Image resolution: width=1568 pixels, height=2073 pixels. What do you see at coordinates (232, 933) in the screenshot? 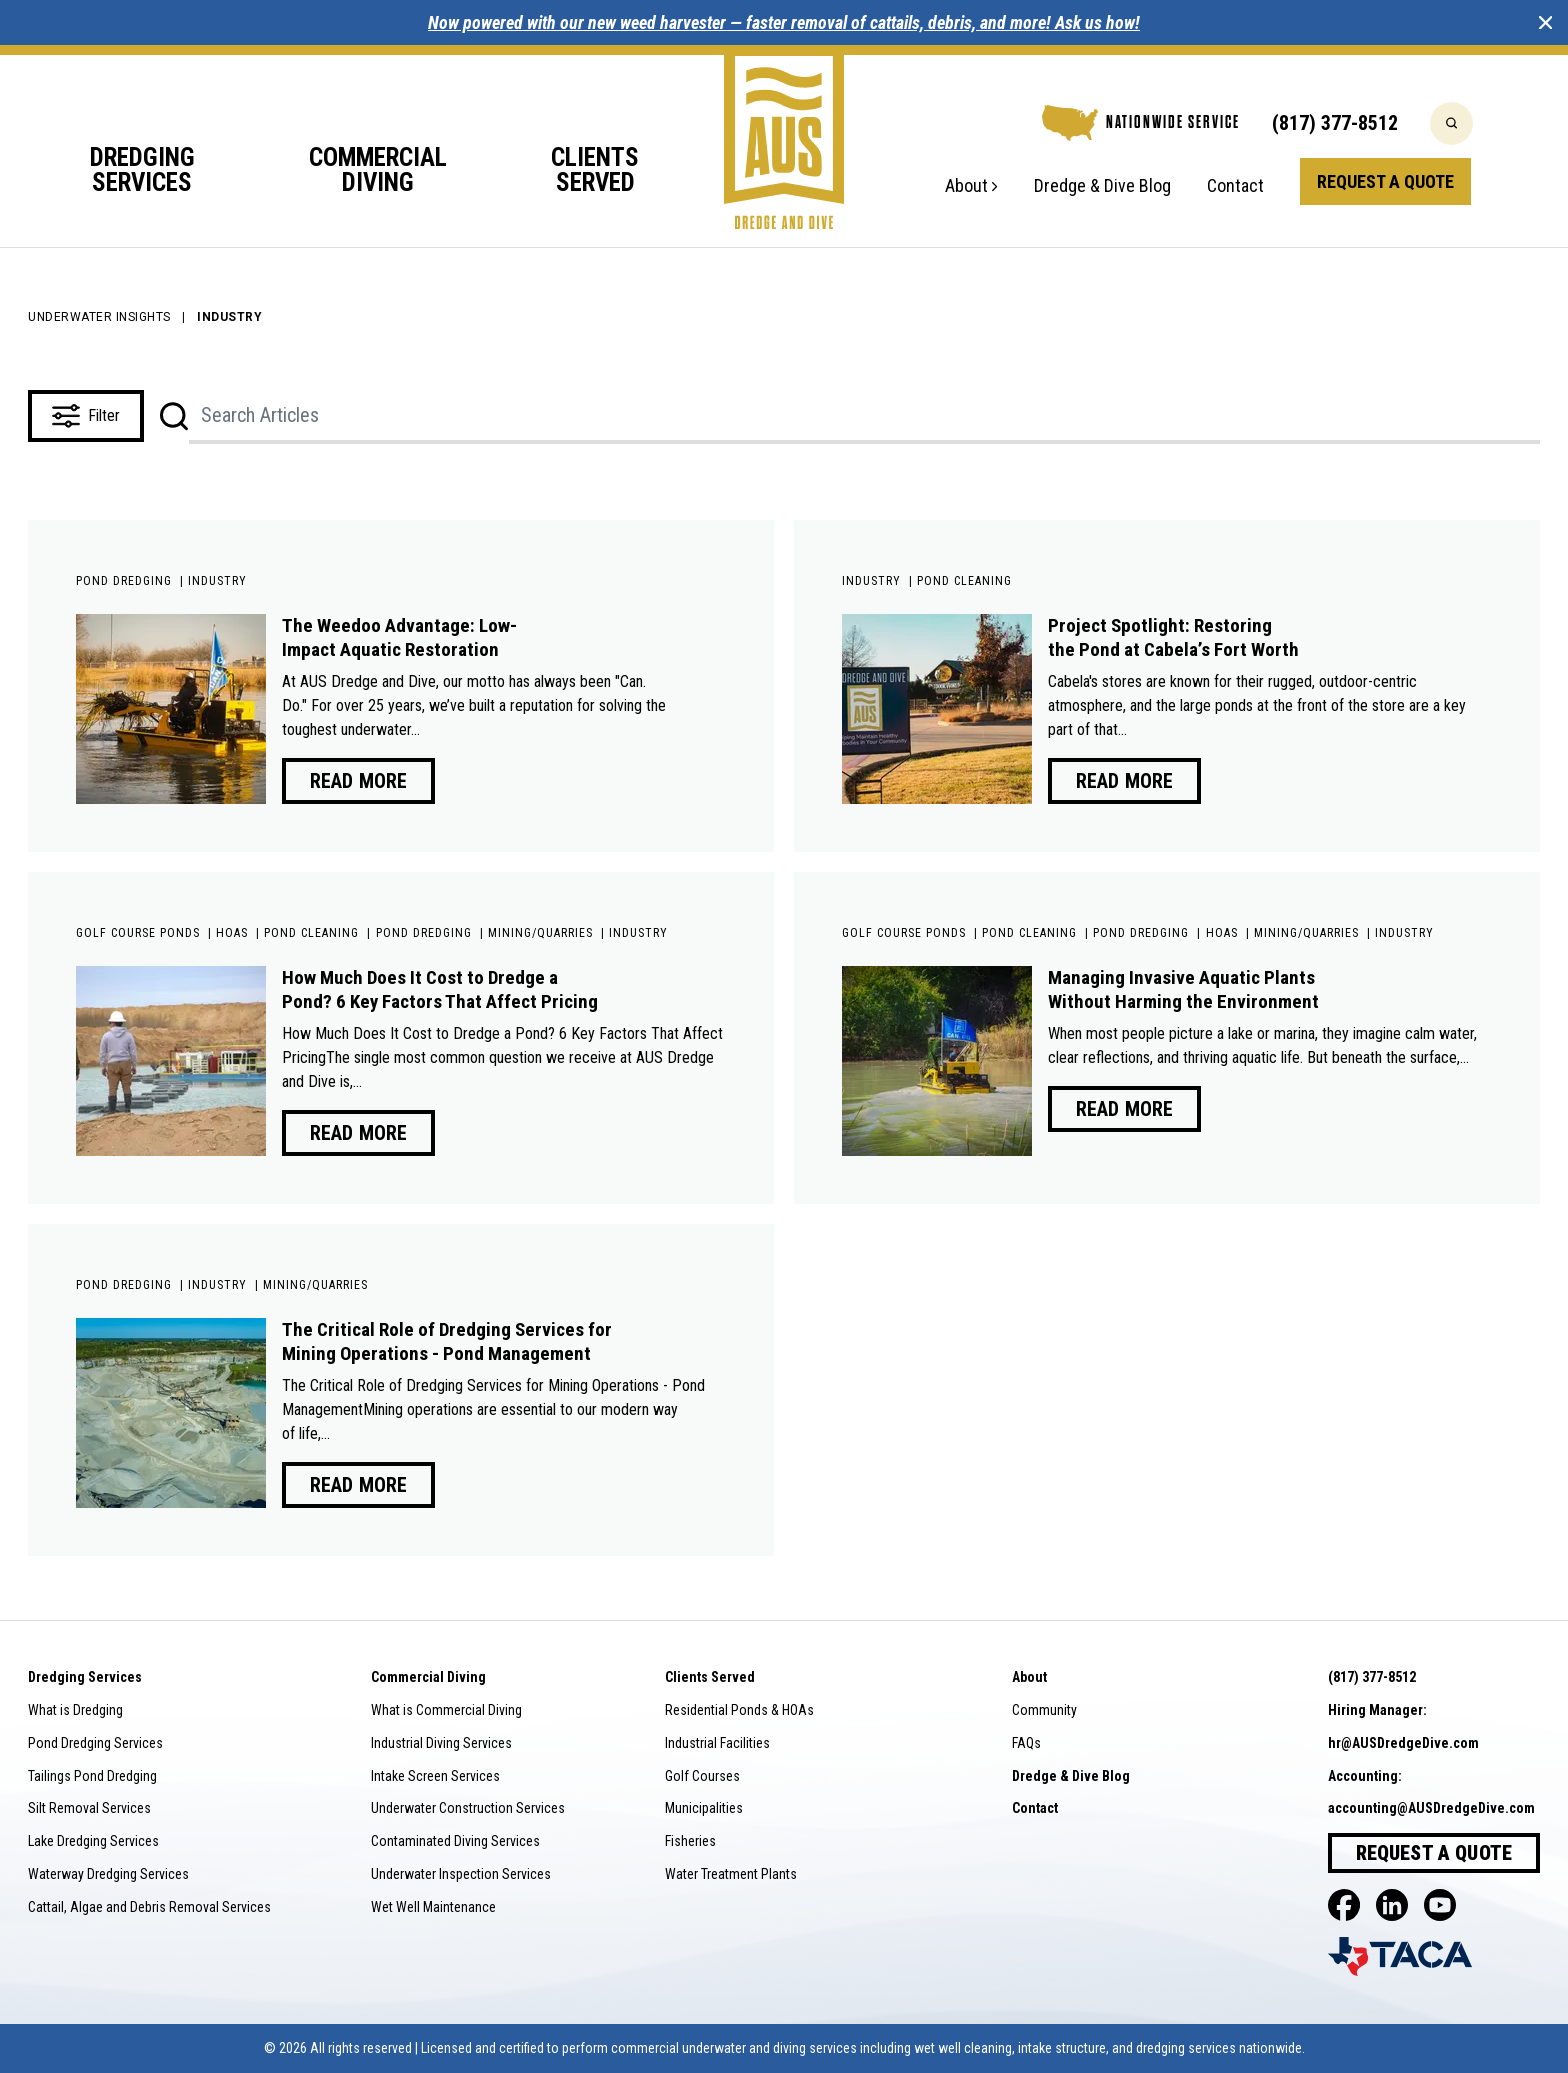
I see `HOAs` at bounding box center [232, 933].